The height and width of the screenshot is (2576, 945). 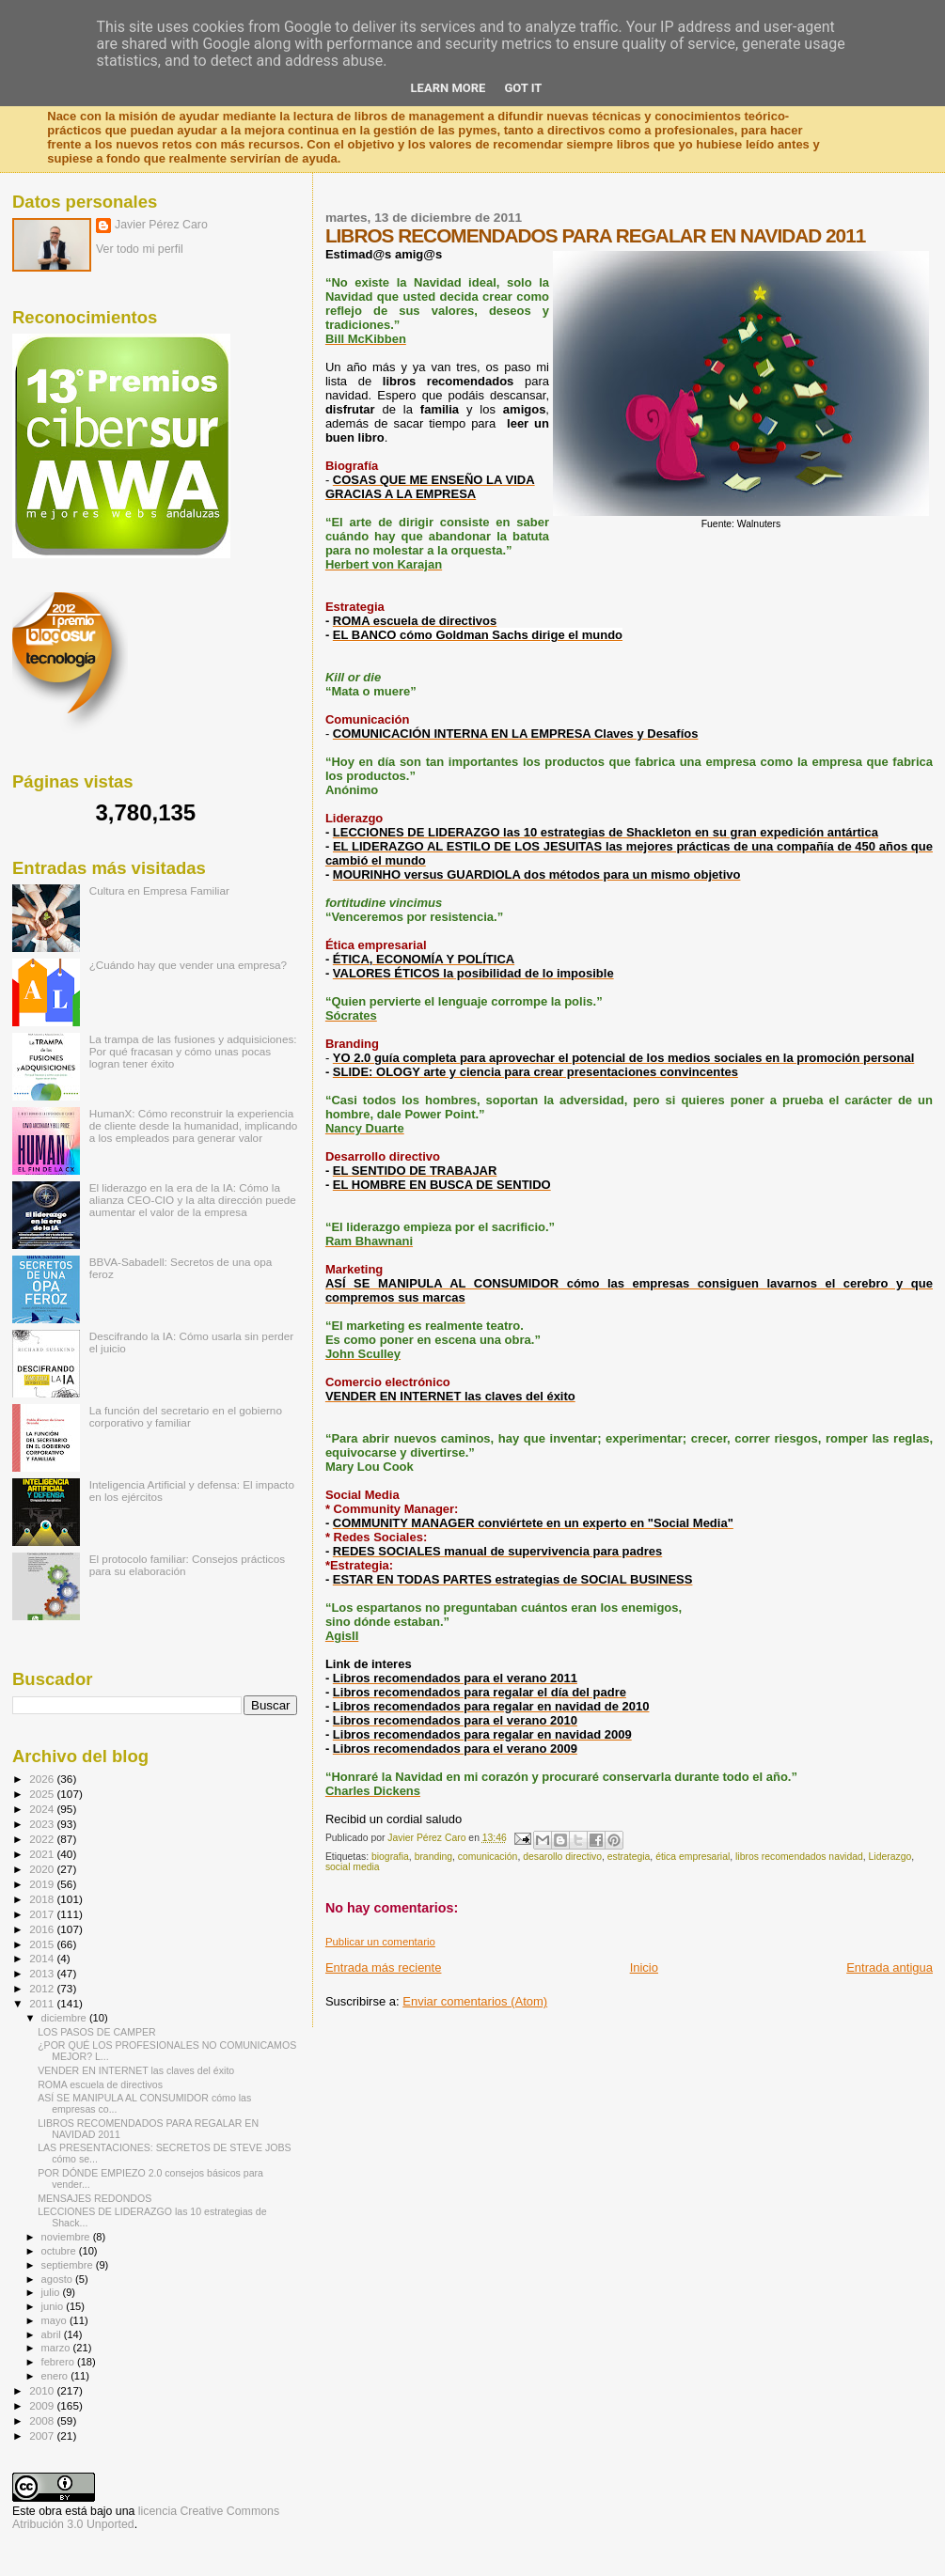 I want to click on Learn More, so click(x=448, y=88).